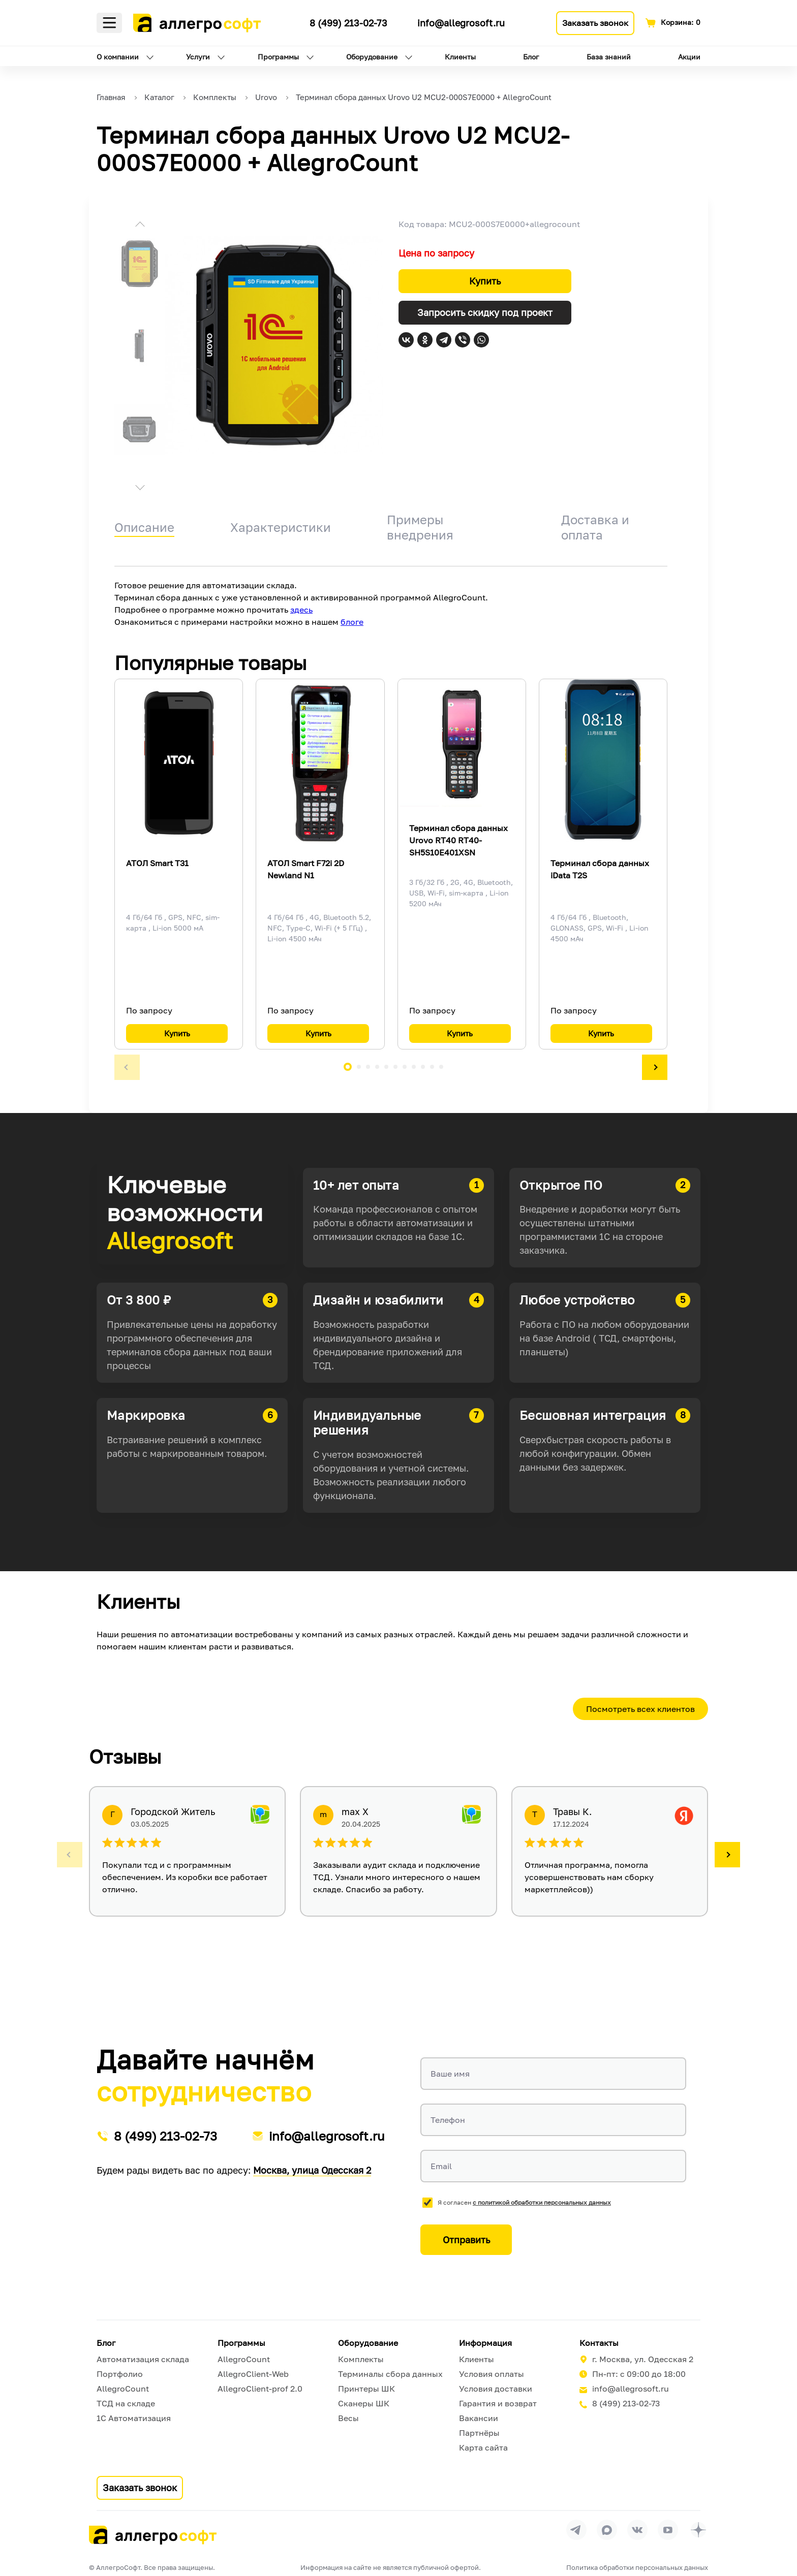  Describe the element at coordinates (698, 2530) in the screenshot. I see `[Перейти на страницу Allegrosoft.ru в Дзен]` at that location.